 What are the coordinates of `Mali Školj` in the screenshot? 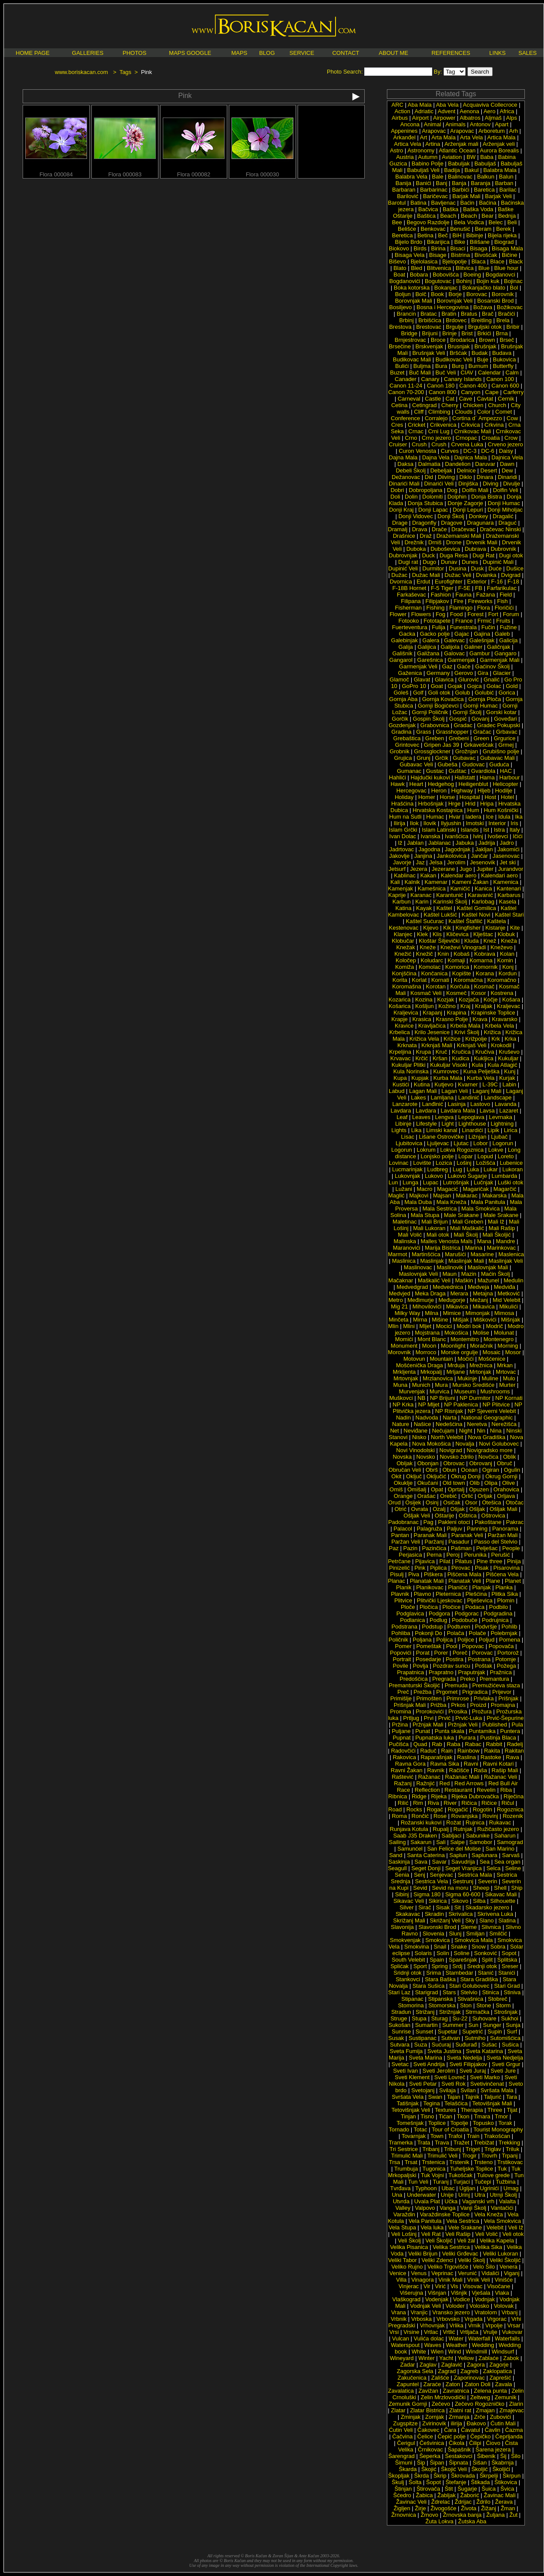 It's located at (466, 1234).